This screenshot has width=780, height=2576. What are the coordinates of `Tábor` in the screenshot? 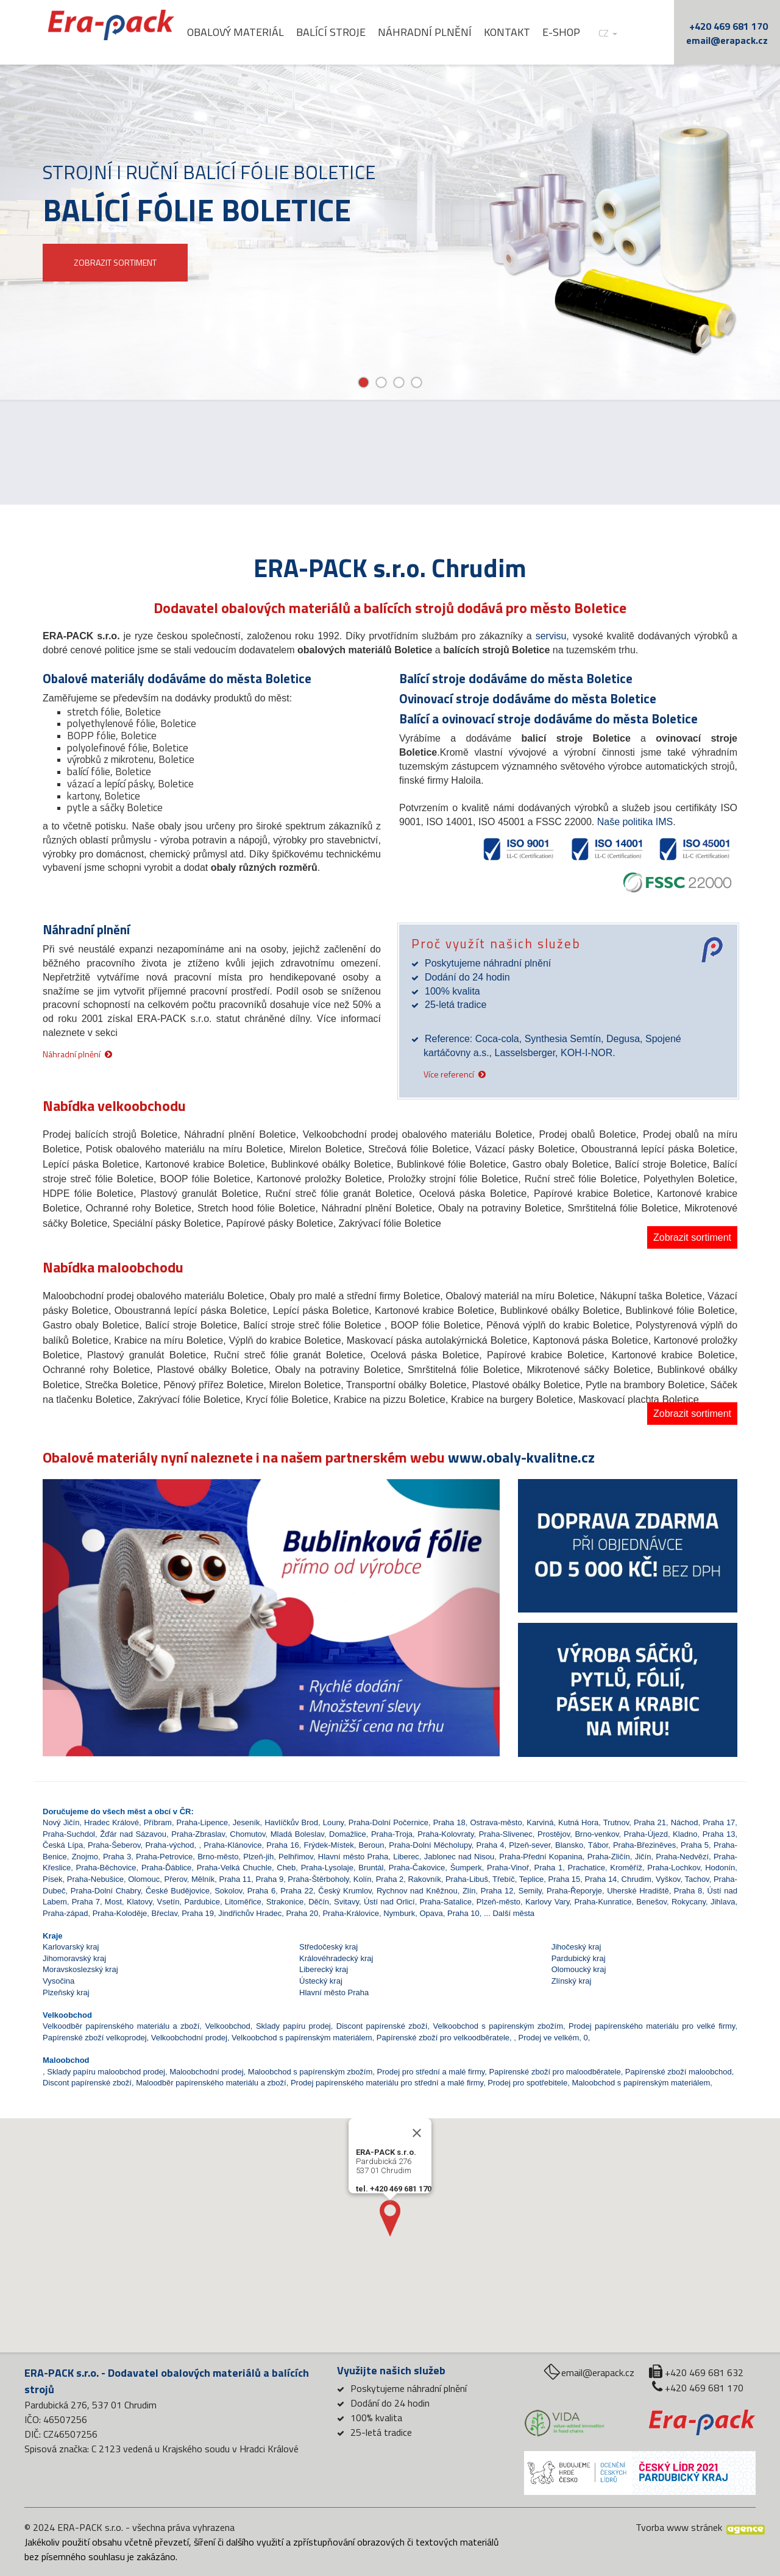 It's located at (598, 1845).